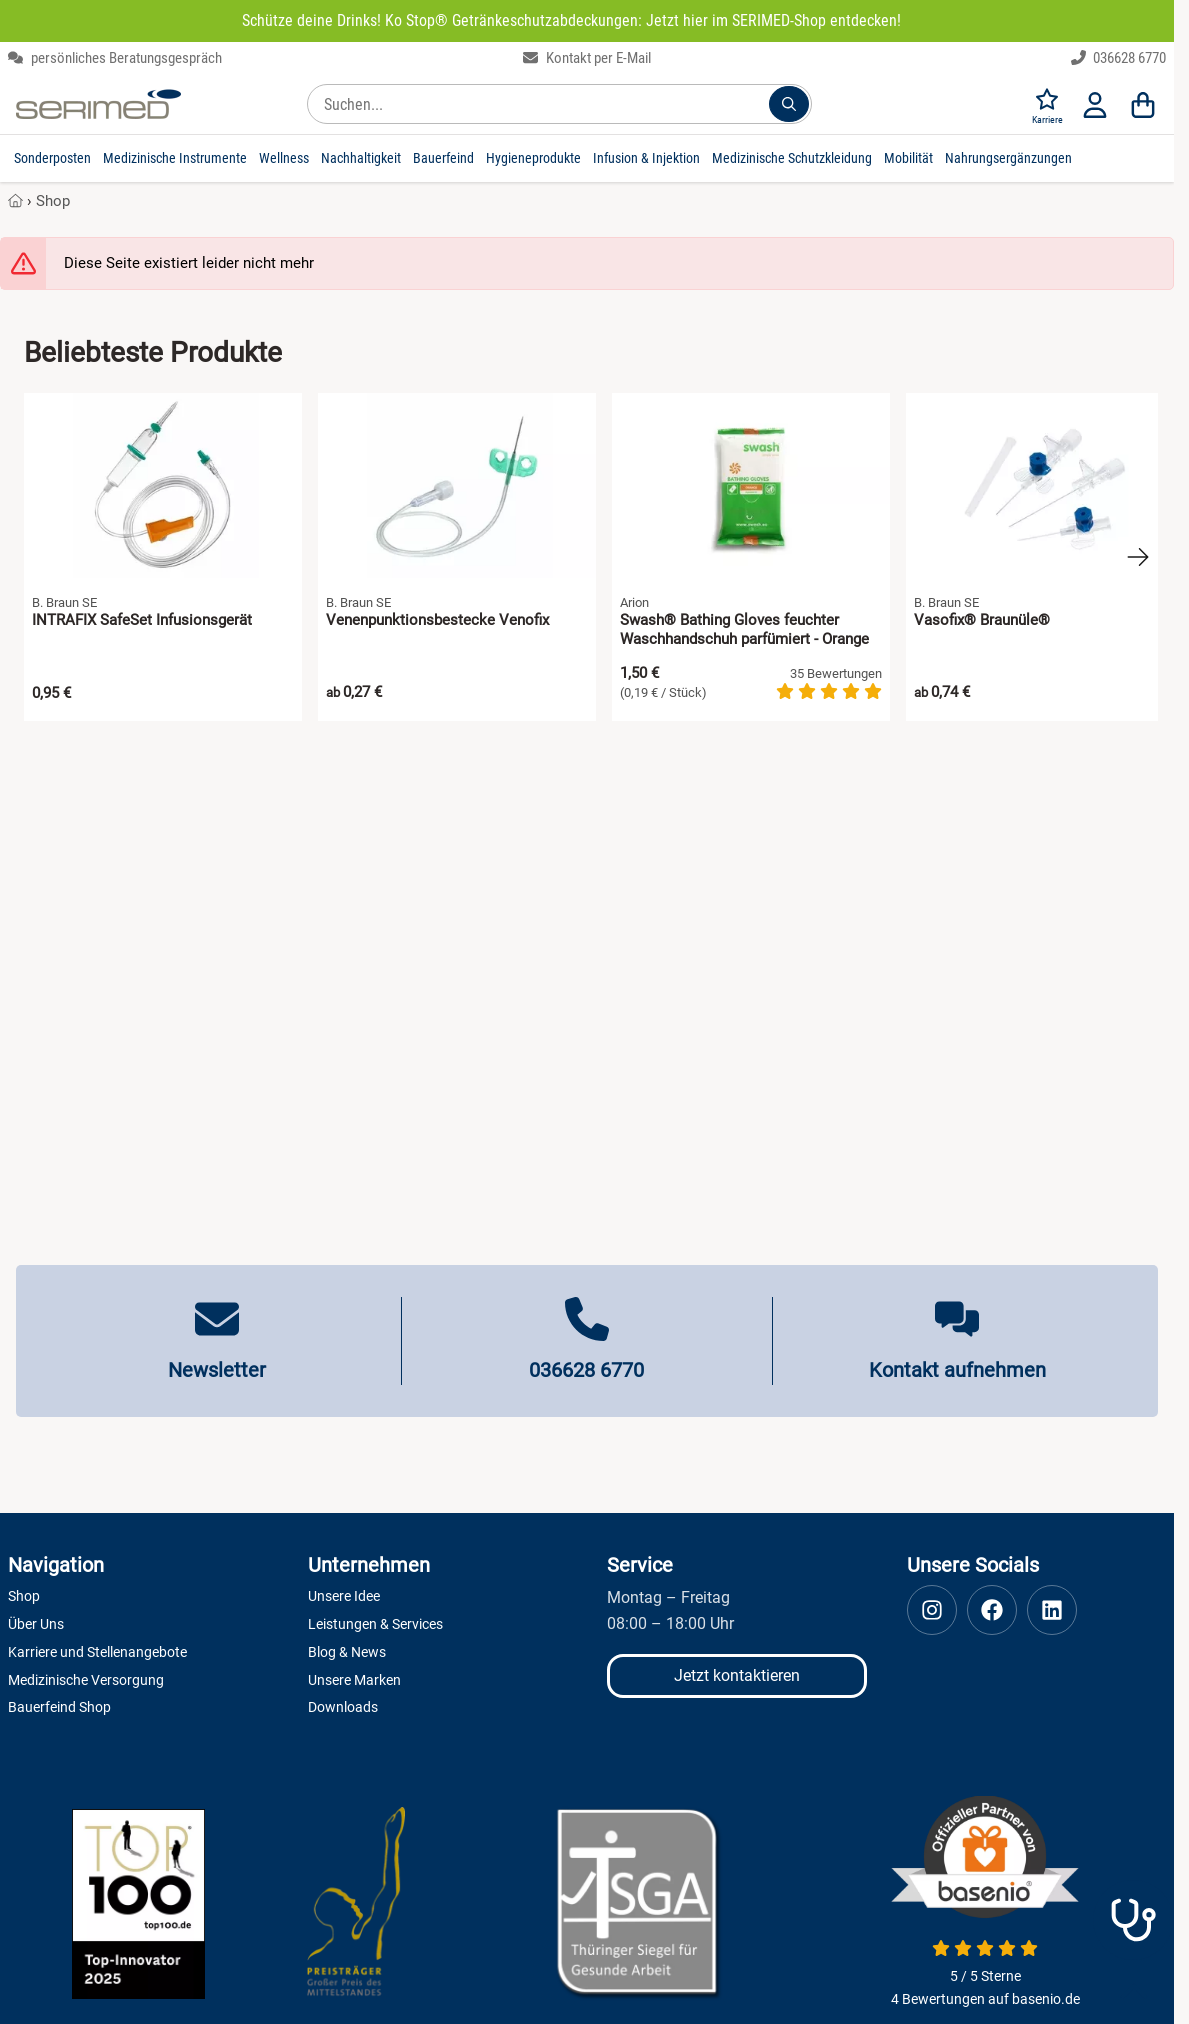 The width and height of the screenshot is (1189, 2024). I want to click on Blog & News, so click(347, 1652).